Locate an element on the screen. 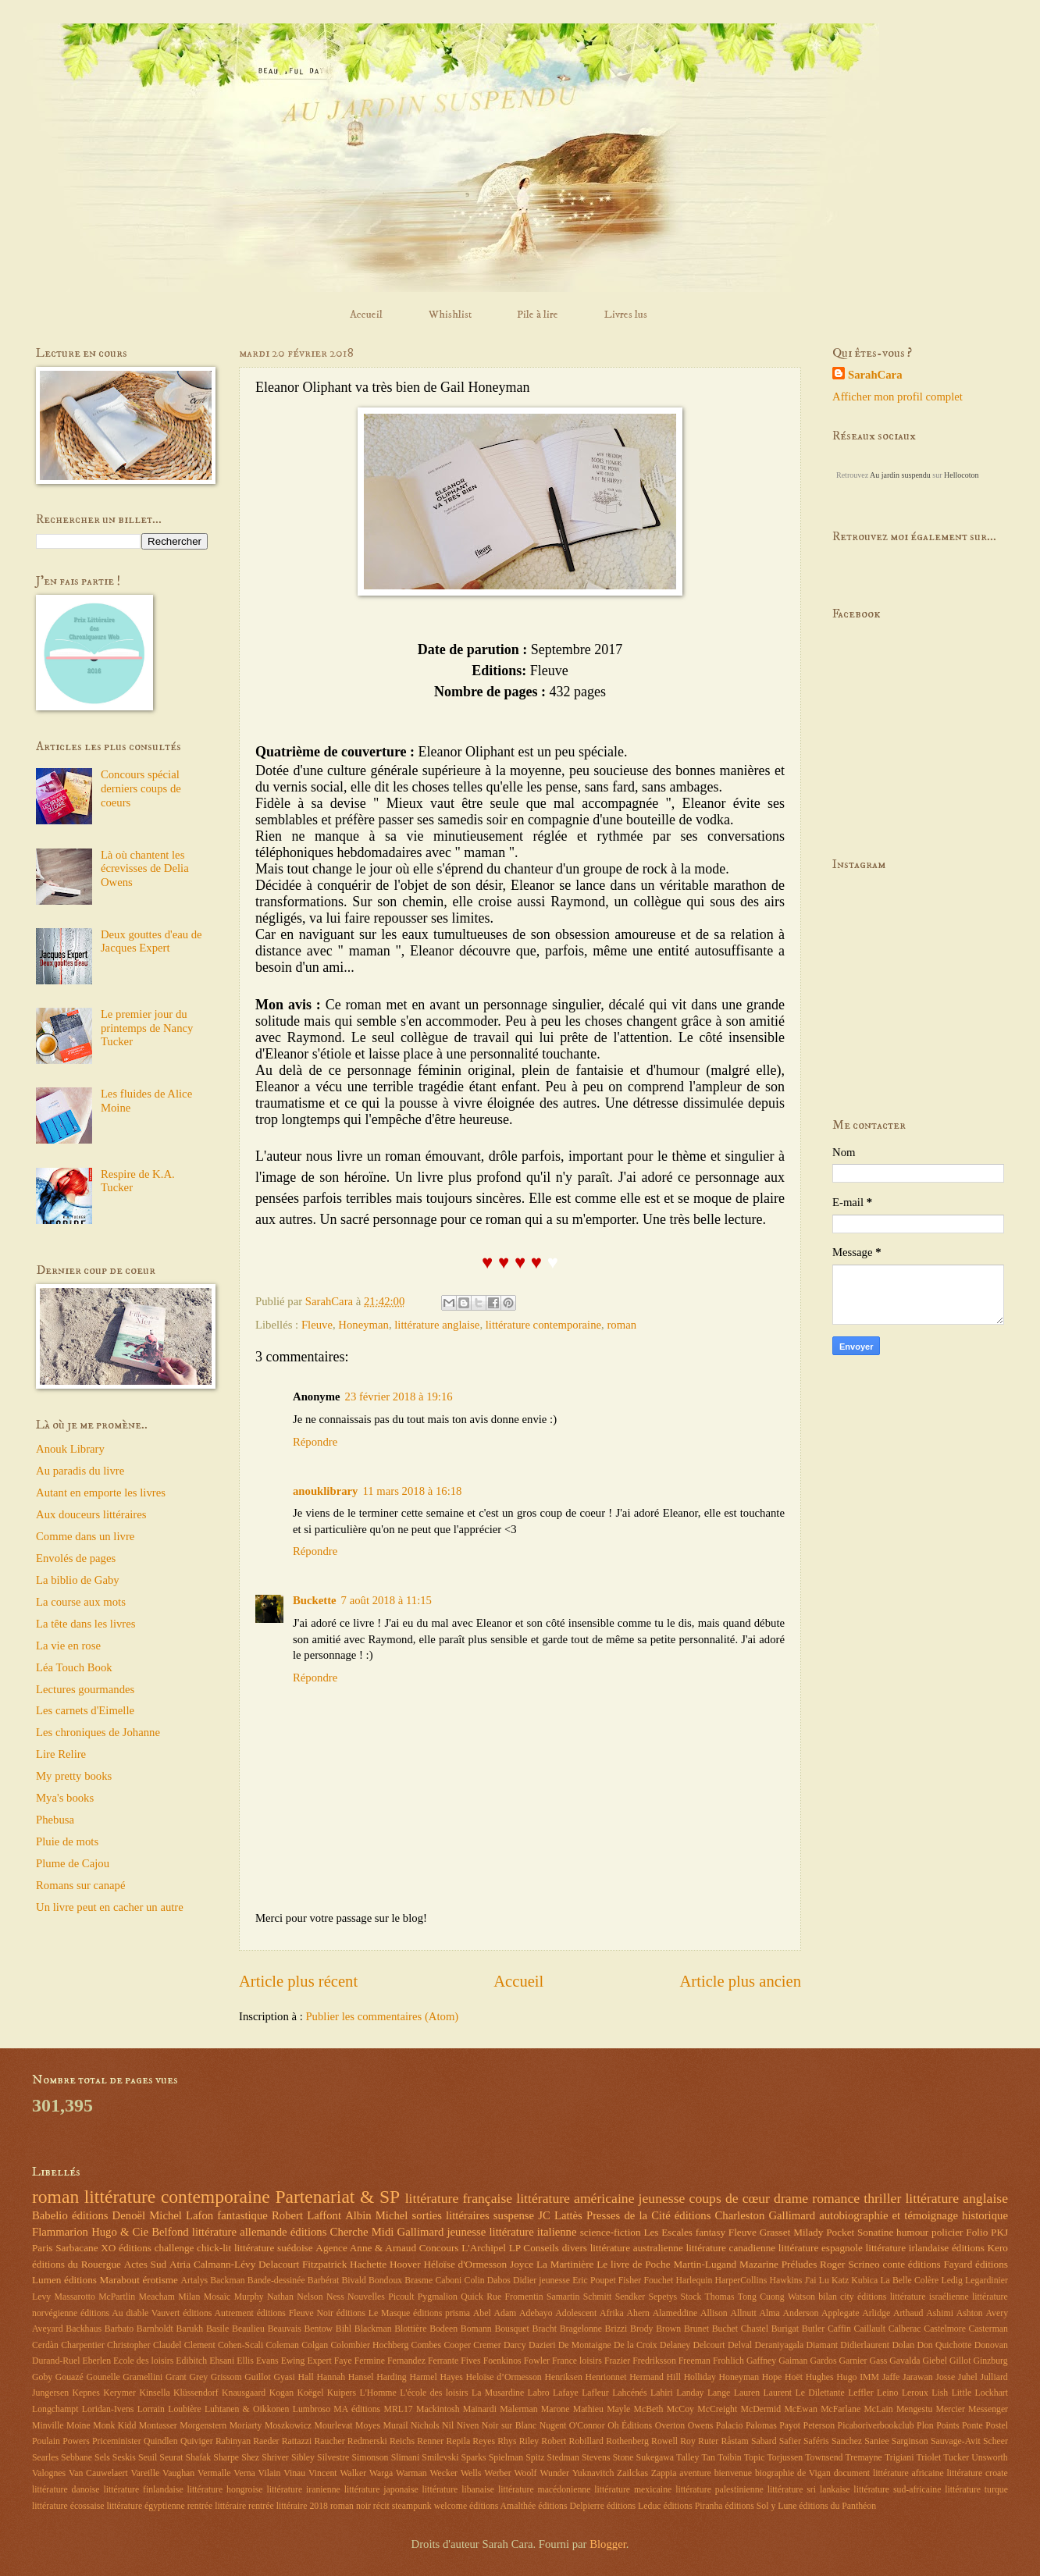 The height and width of the screenshot is (2576, 1040). divers is located at coordinates (574, 2248).